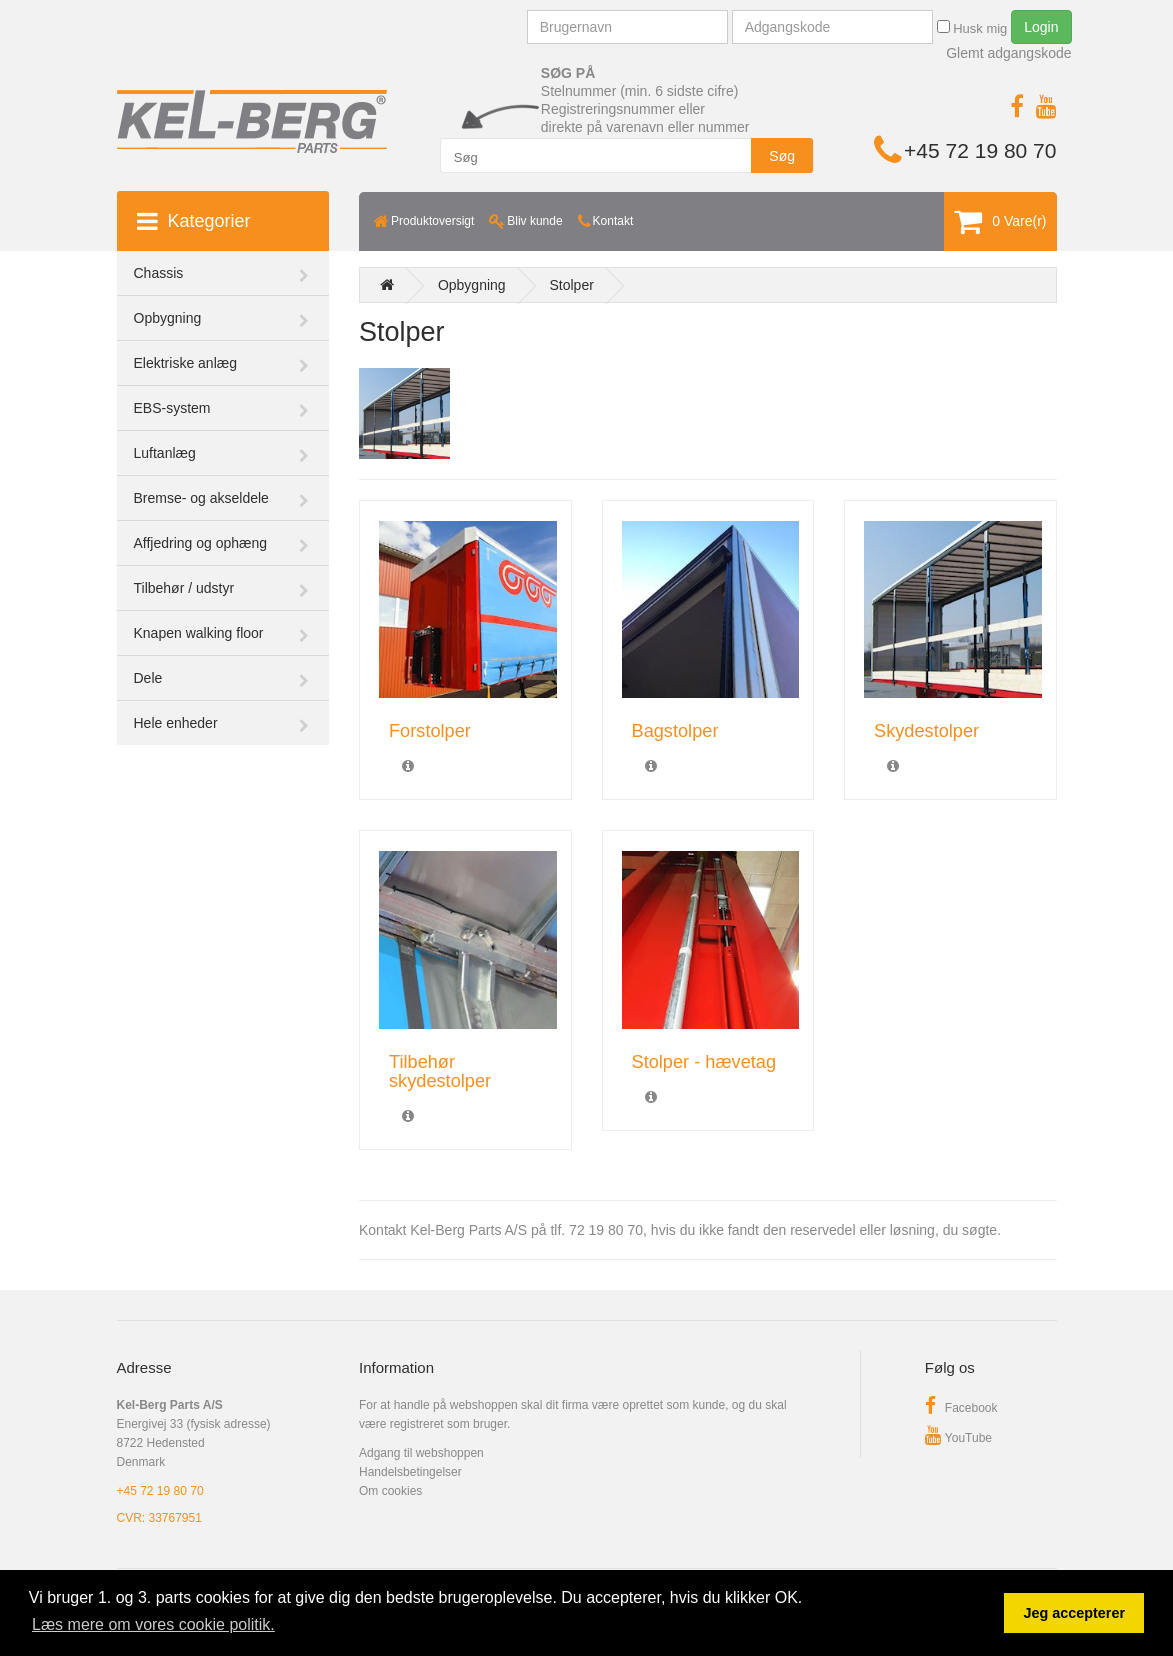  Describe the element at coordinates (1074, 1613) in the screenshot. I see `Jeg accepterer [button]` at that location.